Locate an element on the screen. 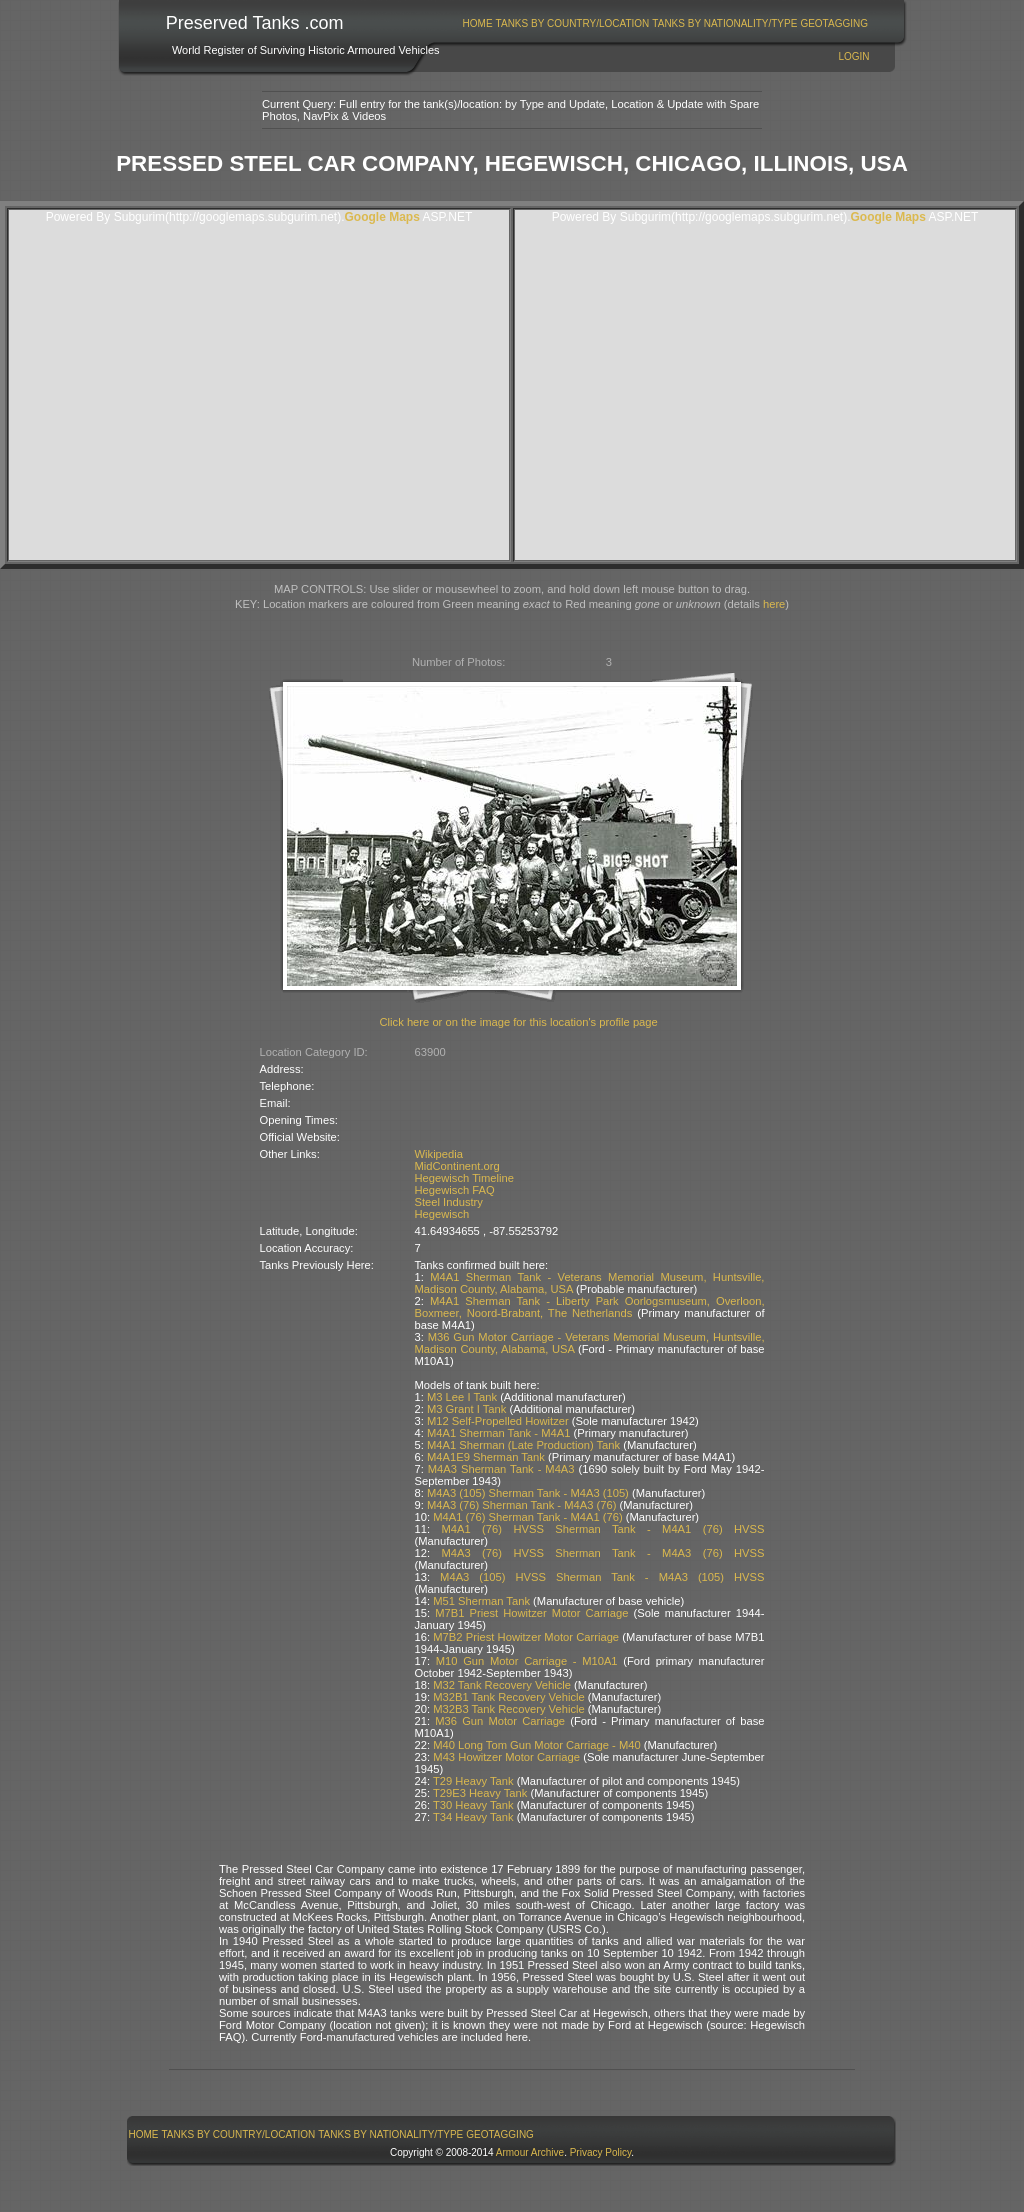  T30 Heavy Tank is located at coordinates (473, 1805).